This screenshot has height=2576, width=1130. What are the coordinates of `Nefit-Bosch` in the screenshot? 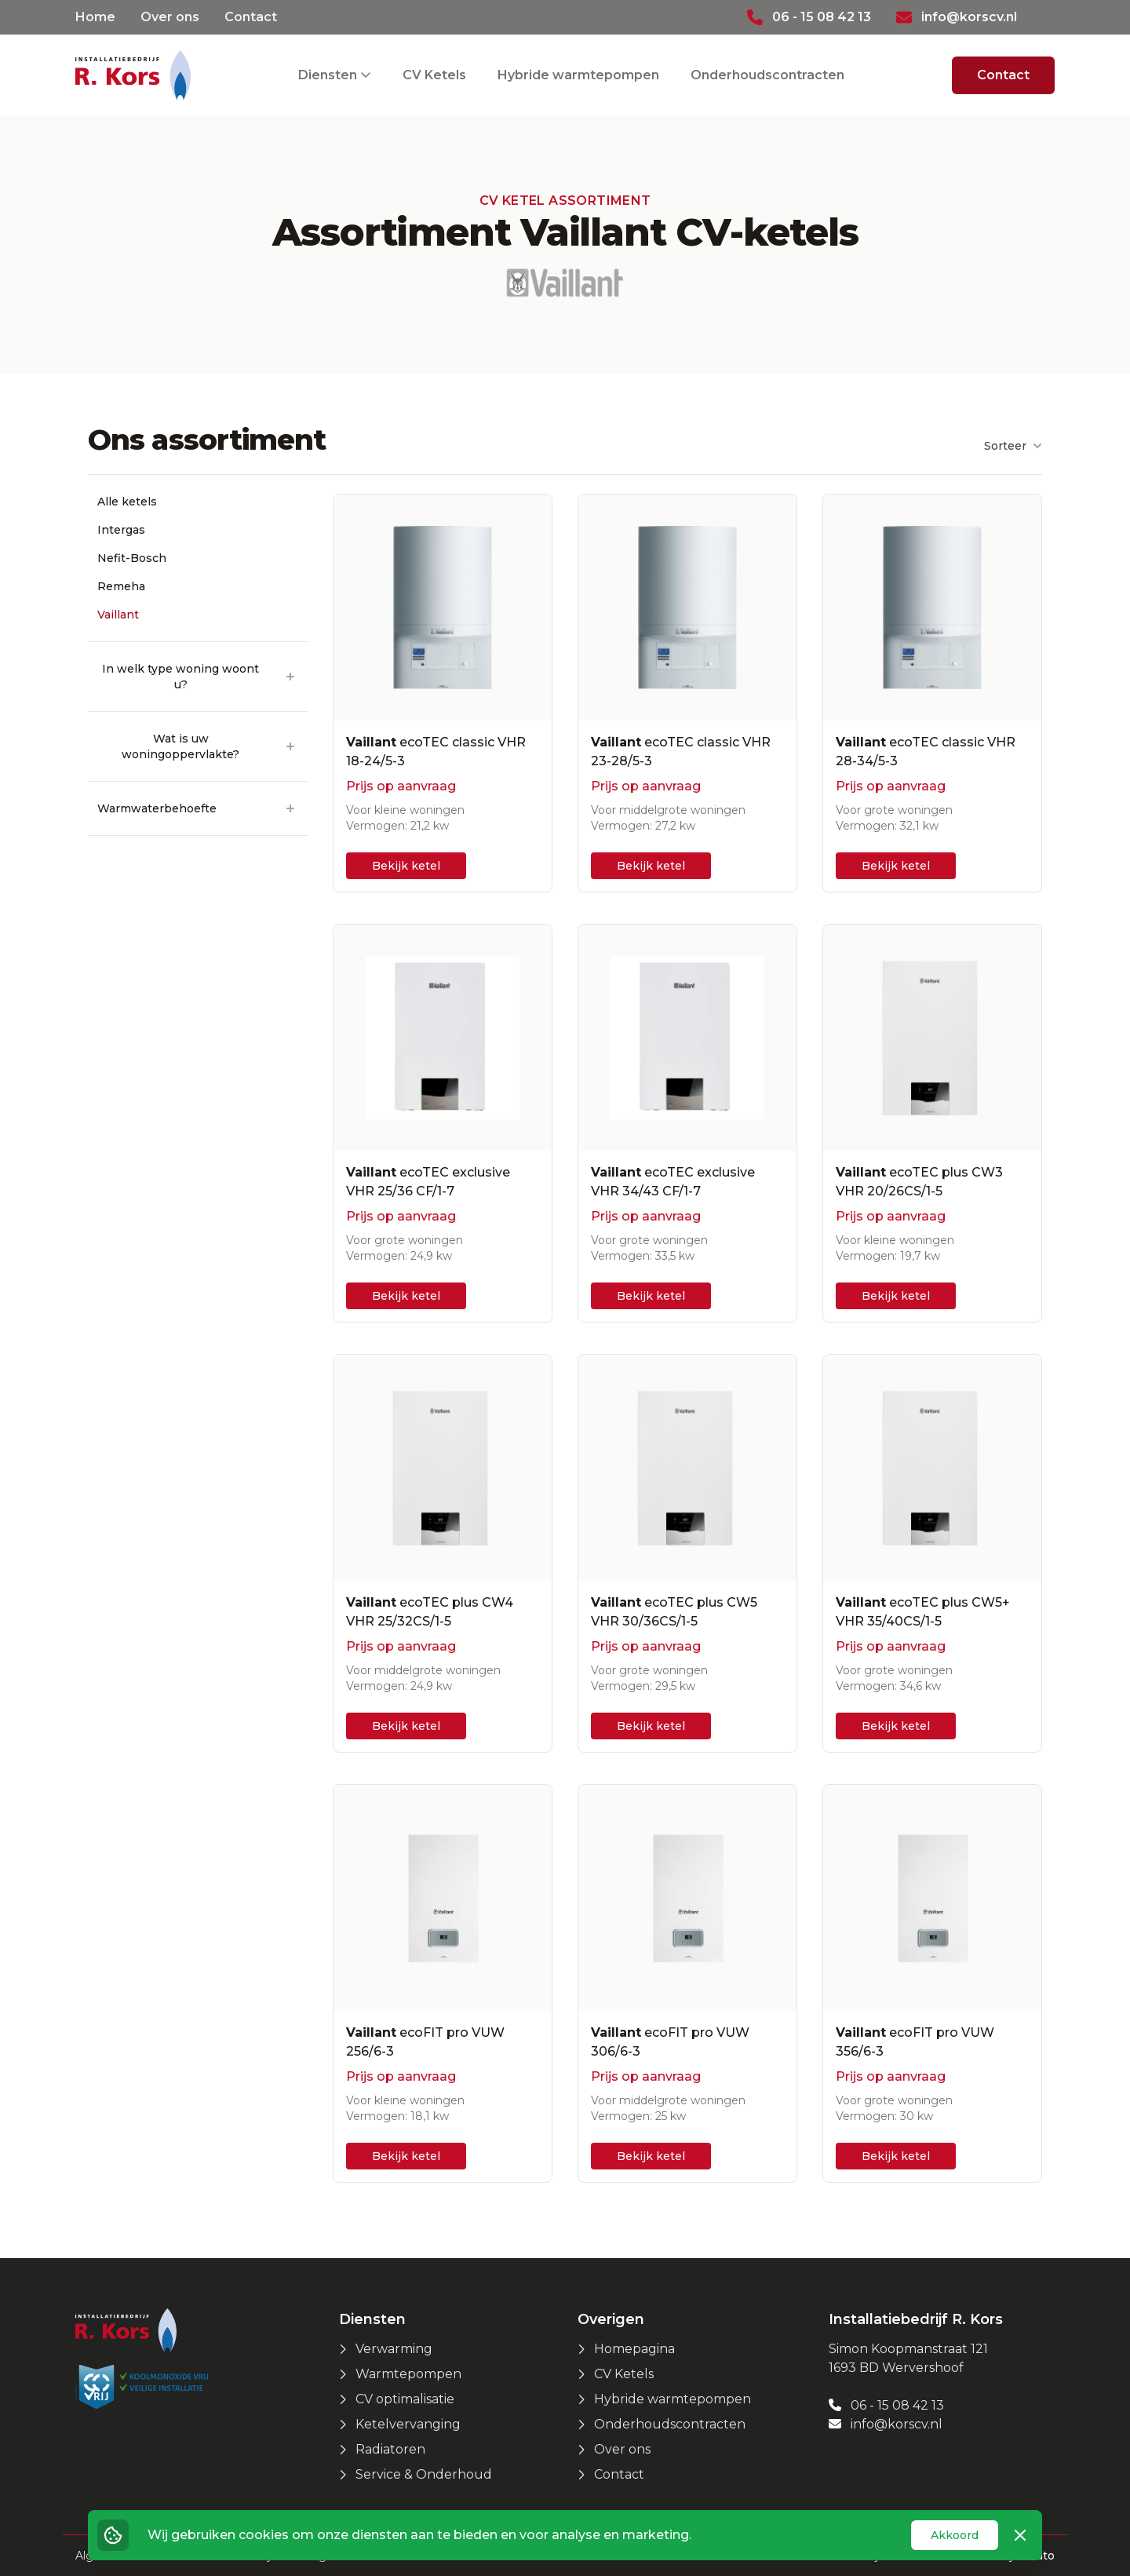 It's located at (131, 558).